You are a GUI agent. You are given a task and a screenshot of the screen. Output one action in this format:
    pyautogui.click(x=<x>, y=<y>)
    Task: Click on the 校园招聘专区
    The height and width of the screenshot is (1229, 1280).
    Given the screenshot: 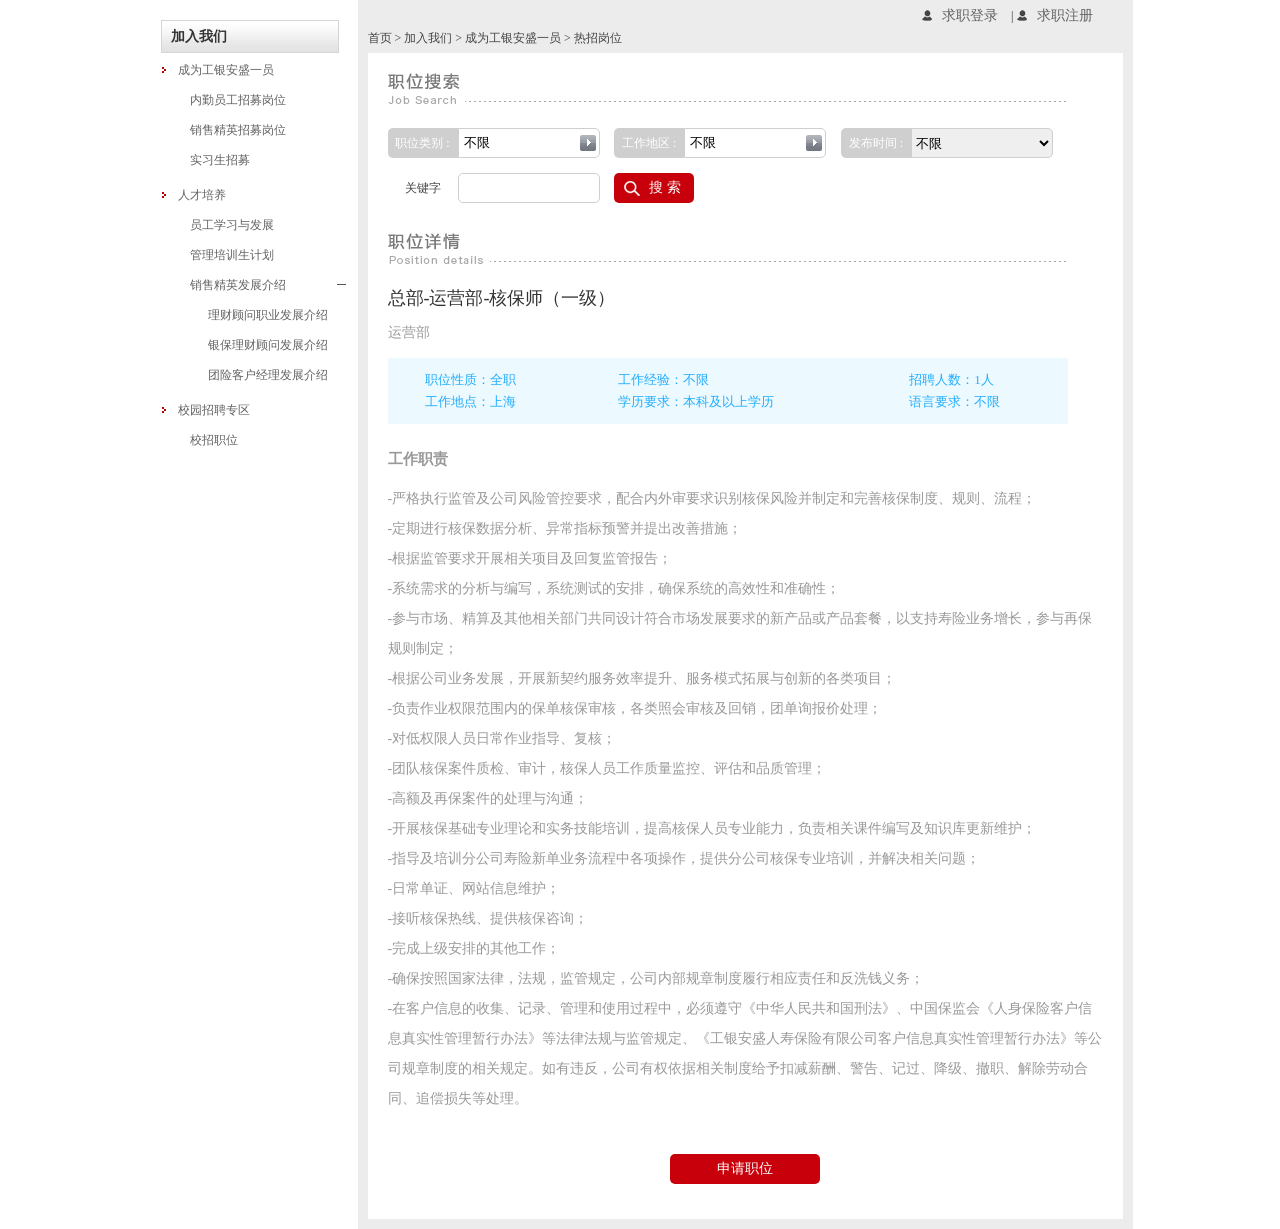 What is the action you would take?
    pyautogui.click(x=214, y=410)
    